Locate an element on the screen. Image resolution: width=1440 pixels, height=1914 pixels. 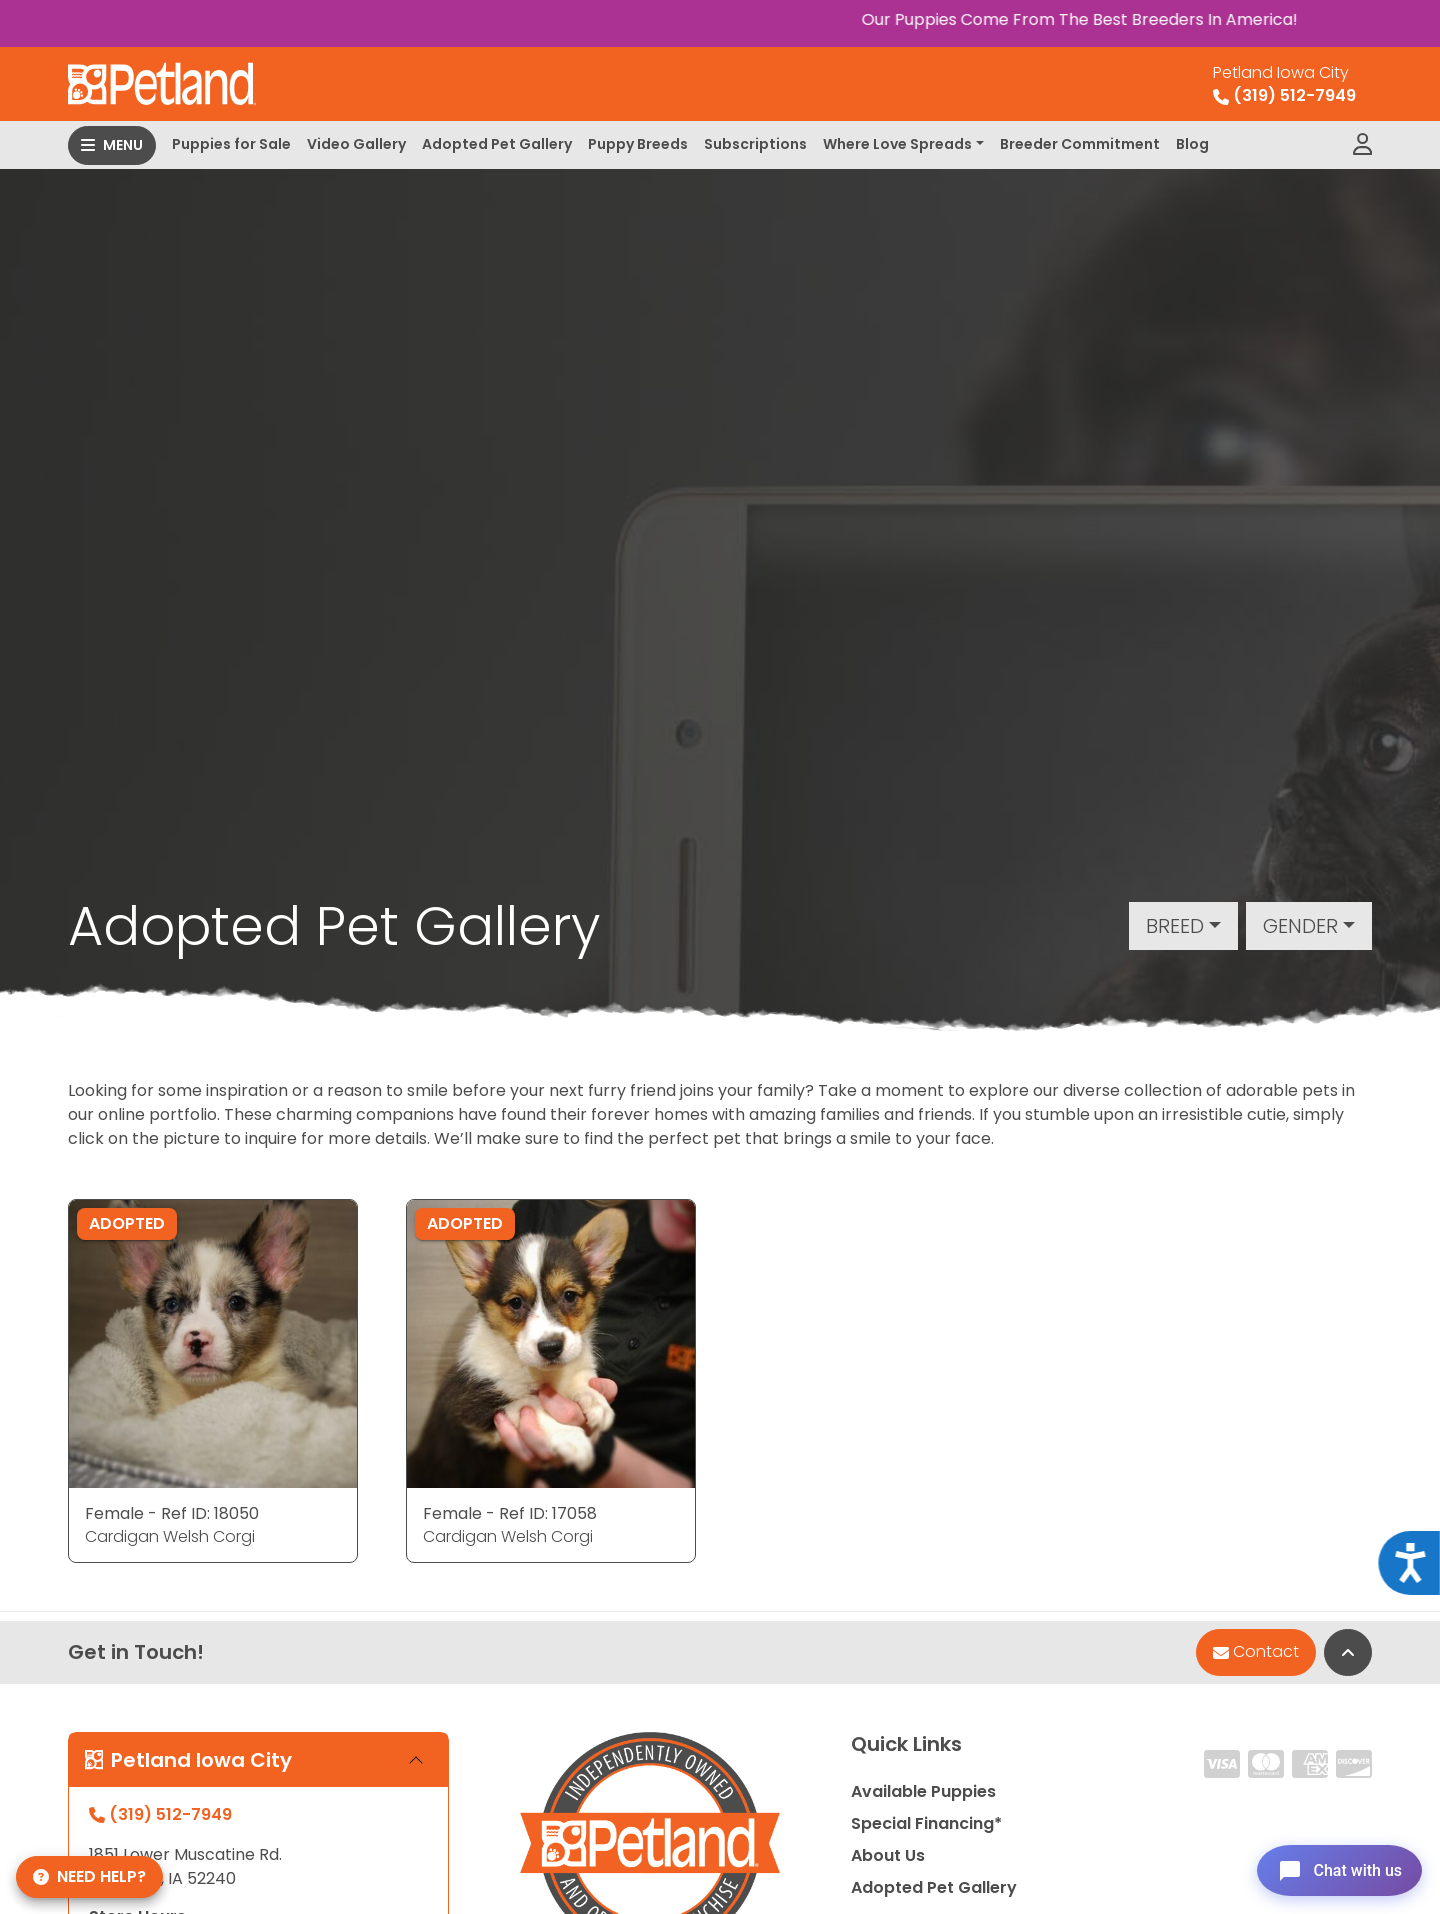
Special Financing* is located at coordinates (926, 1823).